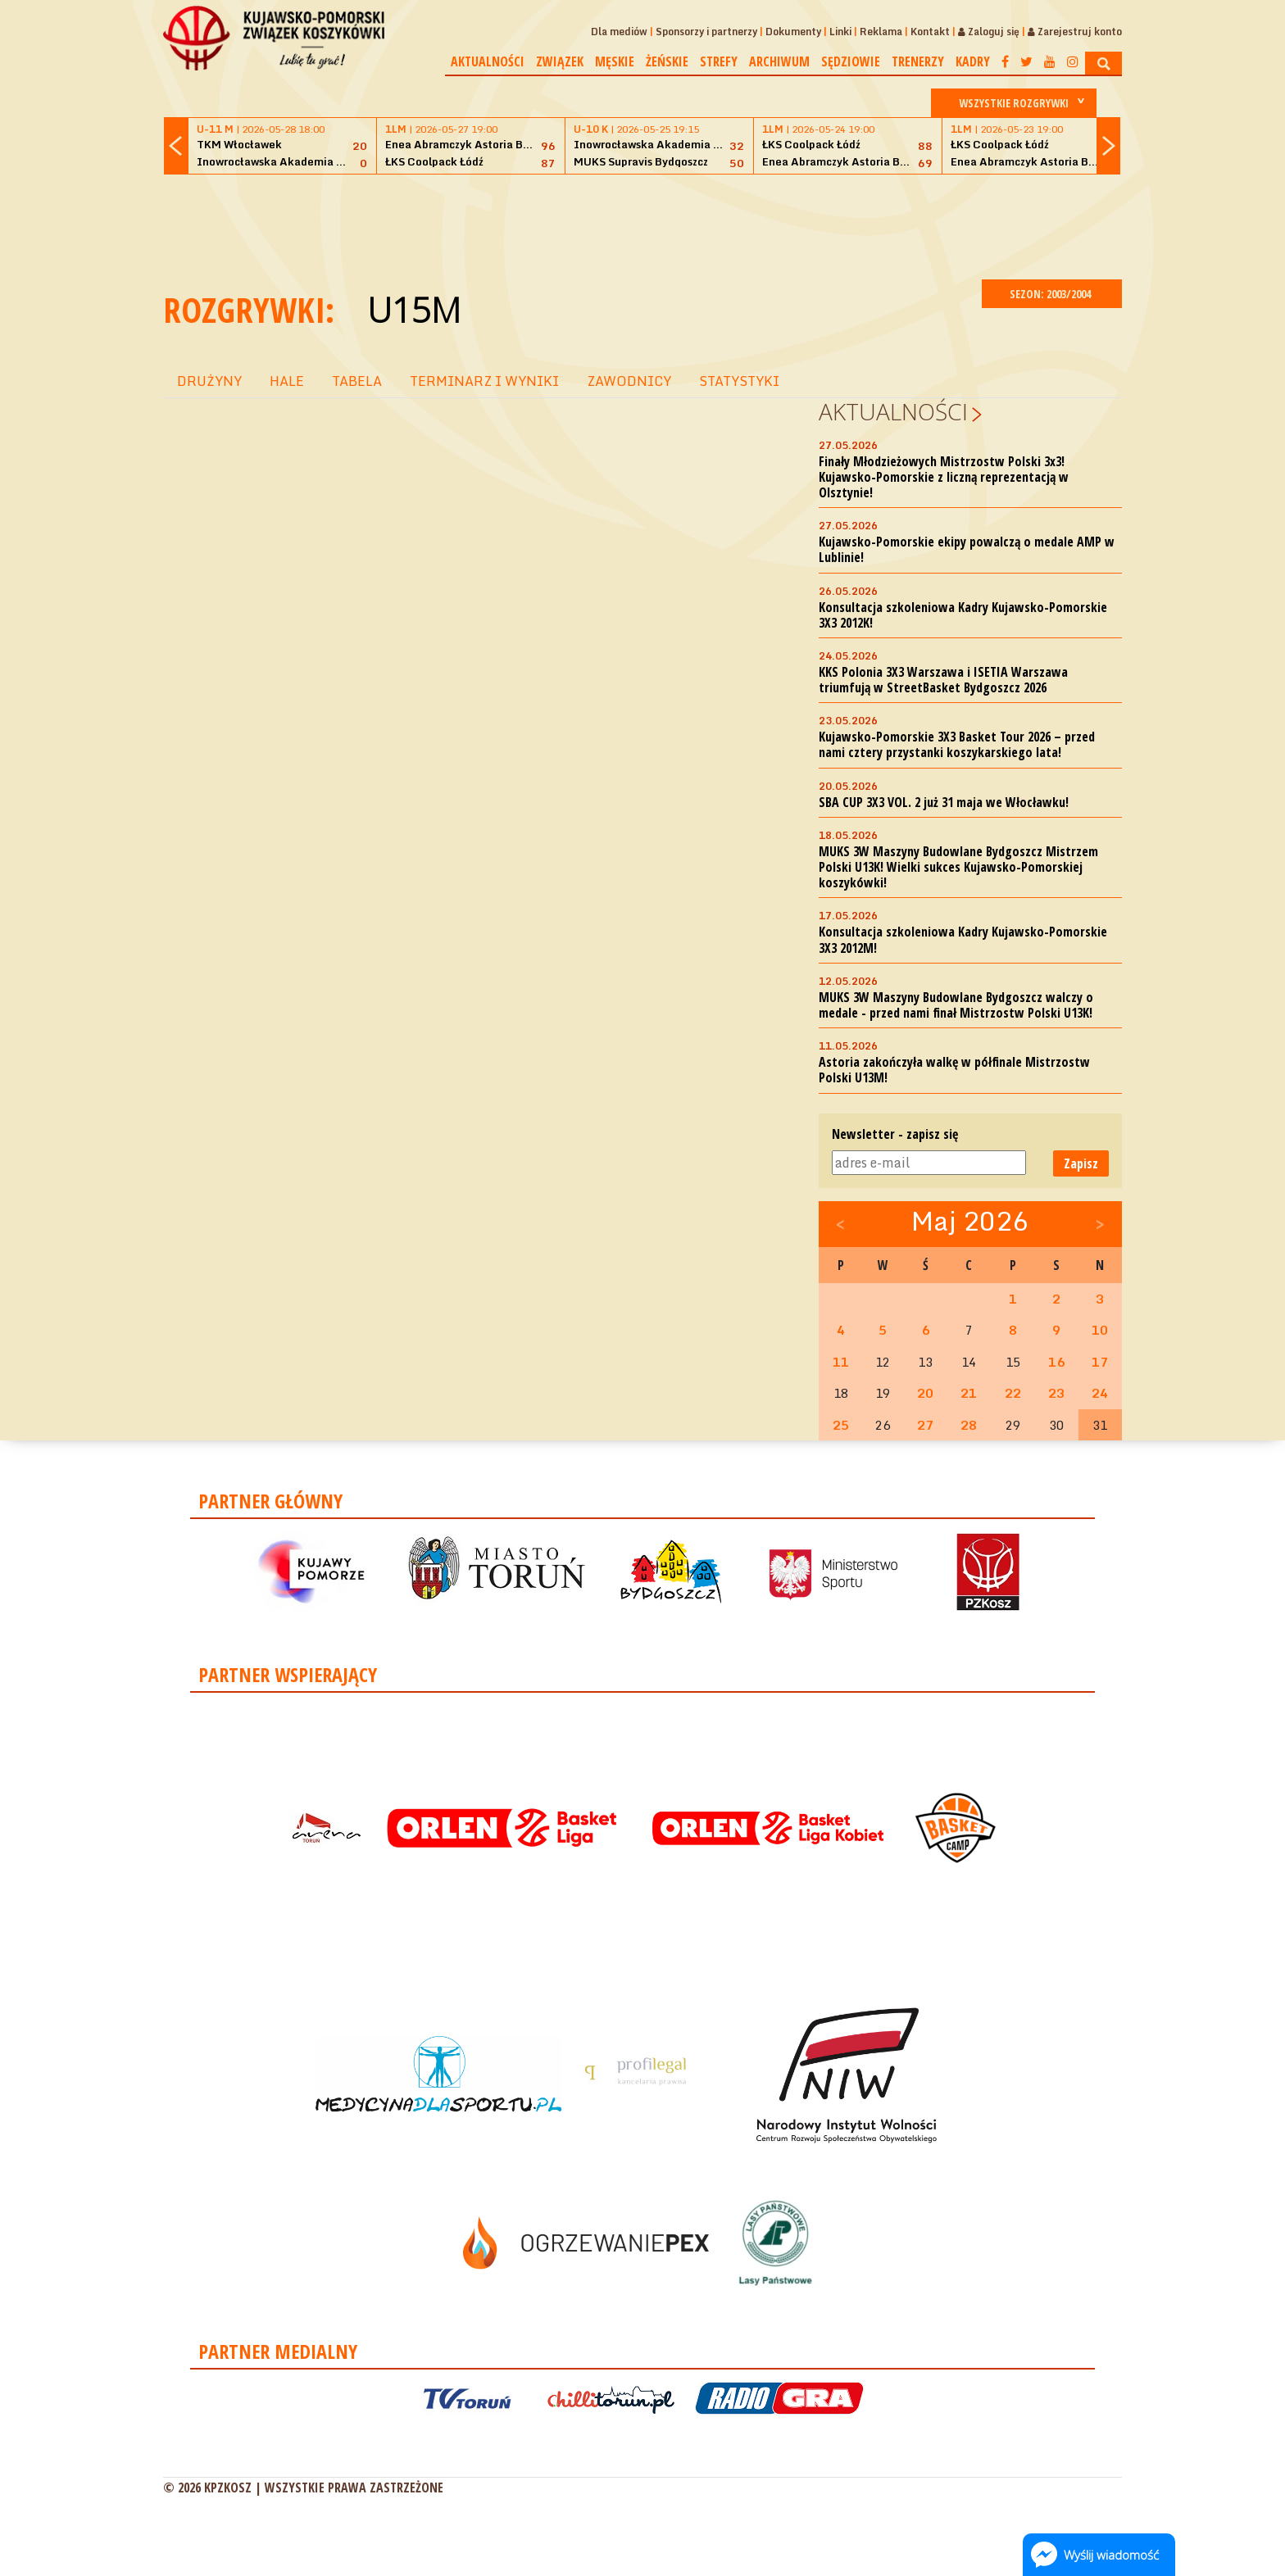 This screenshot has height=2576, width=1285. I want to click on Aktualności, so click(487, 61).